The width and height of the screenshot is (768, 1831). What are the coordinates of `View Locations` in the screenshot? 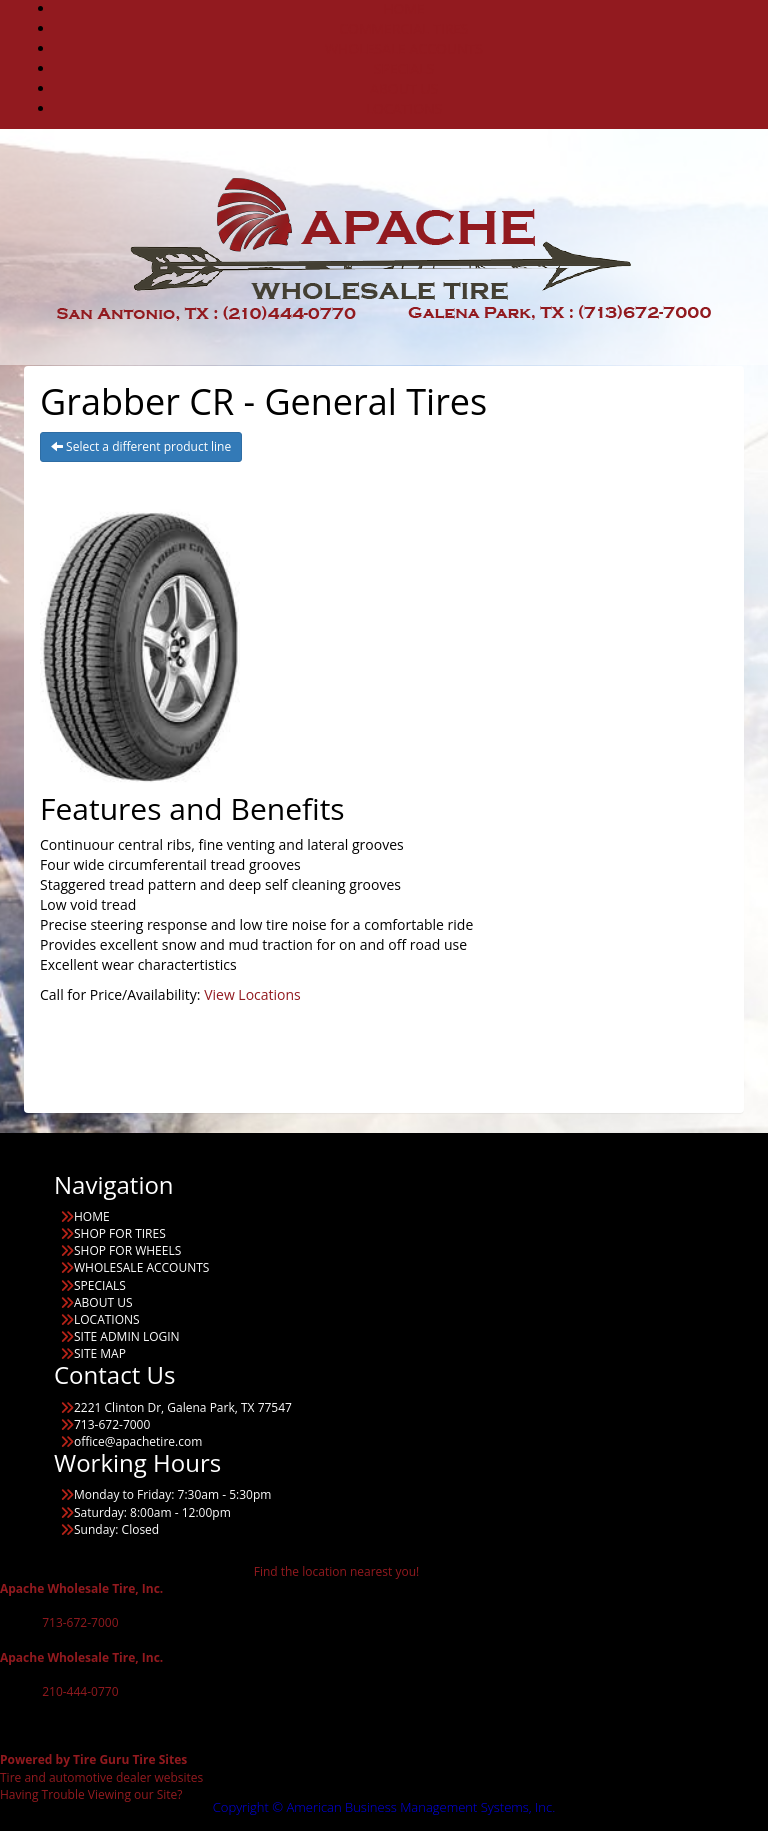 It's located at (252, 994).